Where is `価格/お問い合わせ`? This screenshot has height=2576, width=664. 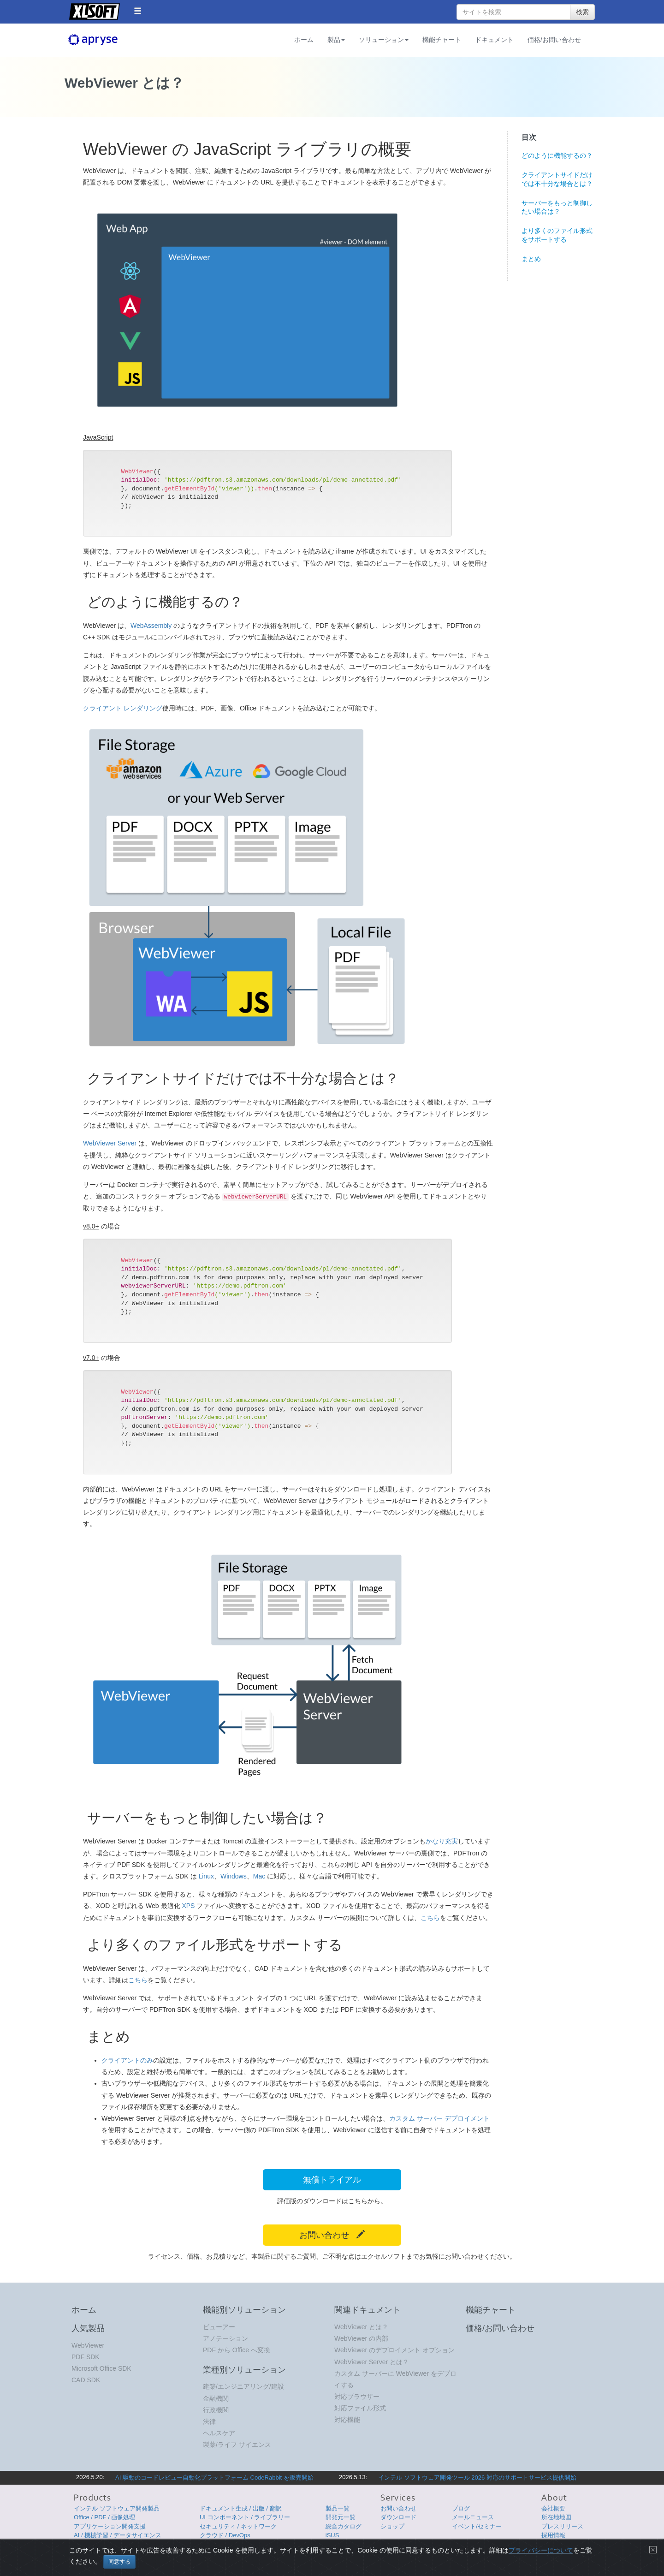
価格/お問い合わせ is located at coordinates (554, 39).